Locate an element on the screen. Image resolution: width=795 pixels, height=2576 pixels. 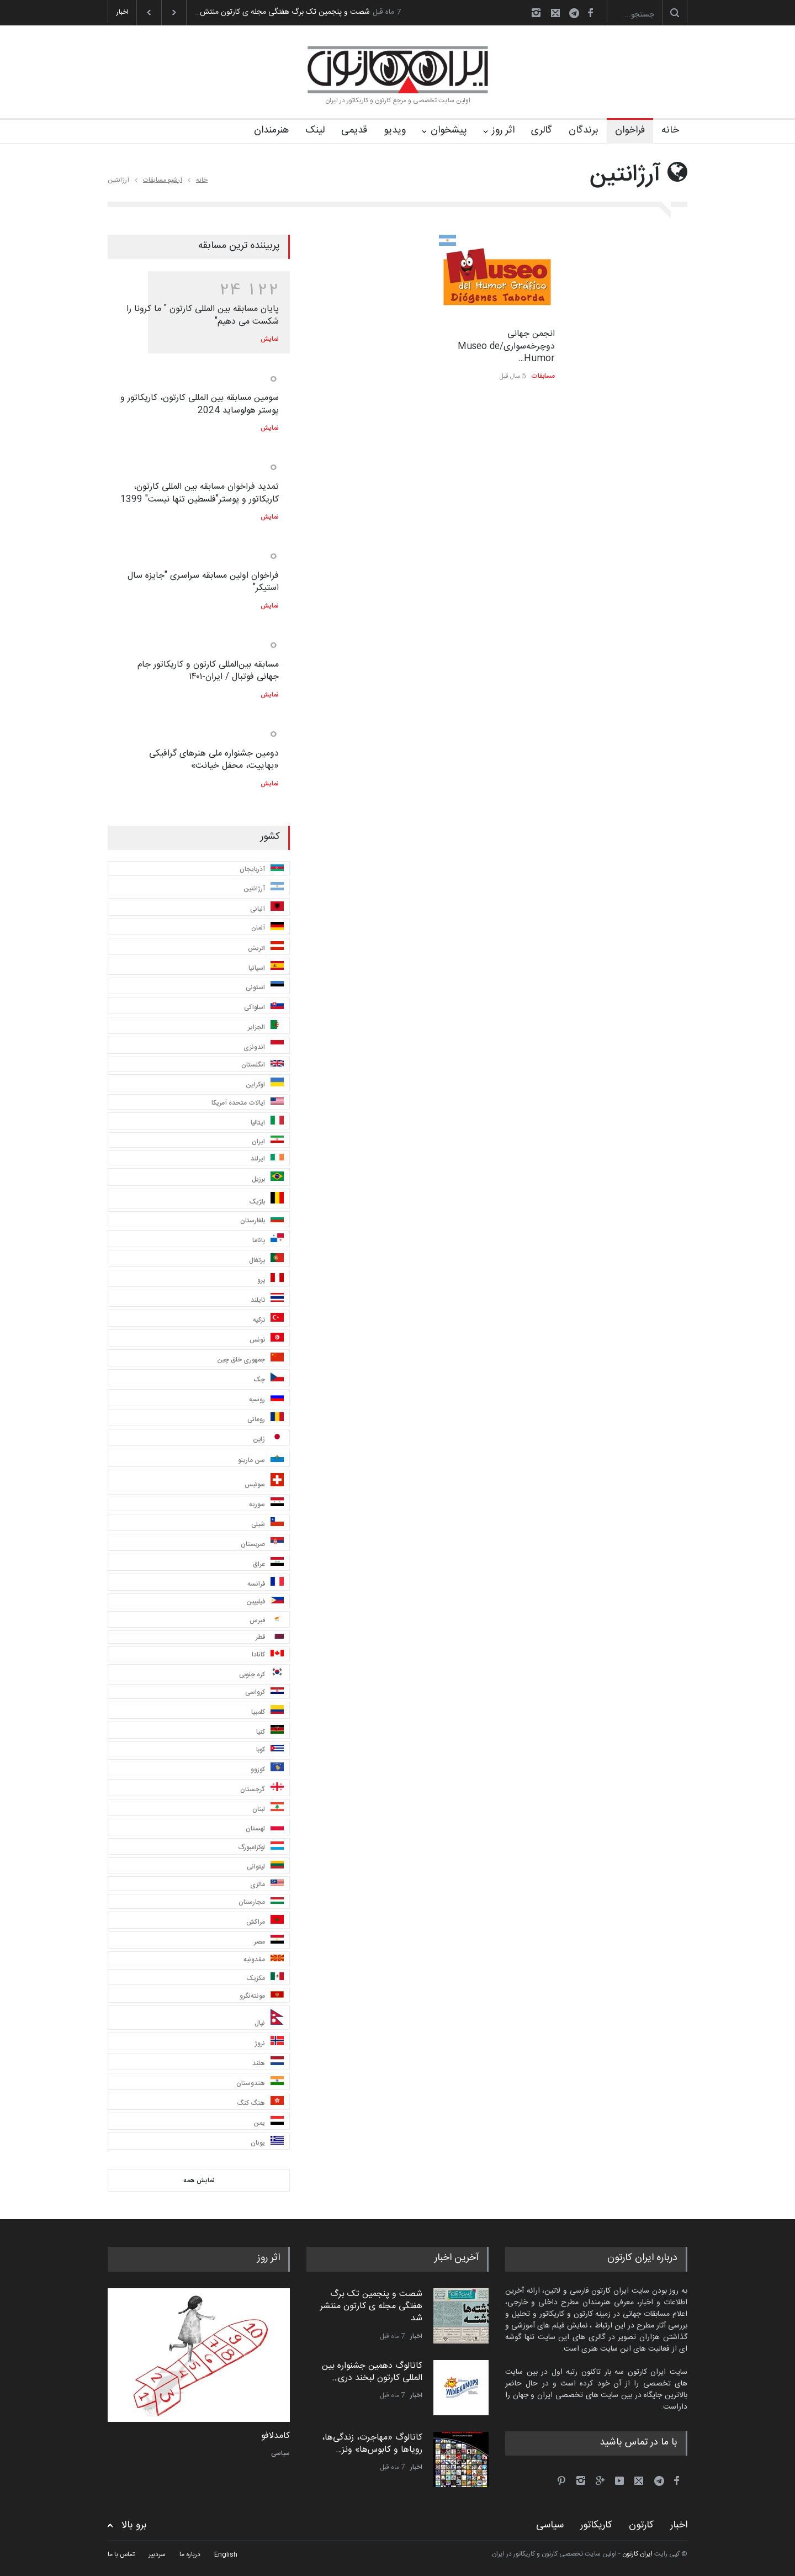
اثر روز is located at coordinates (503, 130).